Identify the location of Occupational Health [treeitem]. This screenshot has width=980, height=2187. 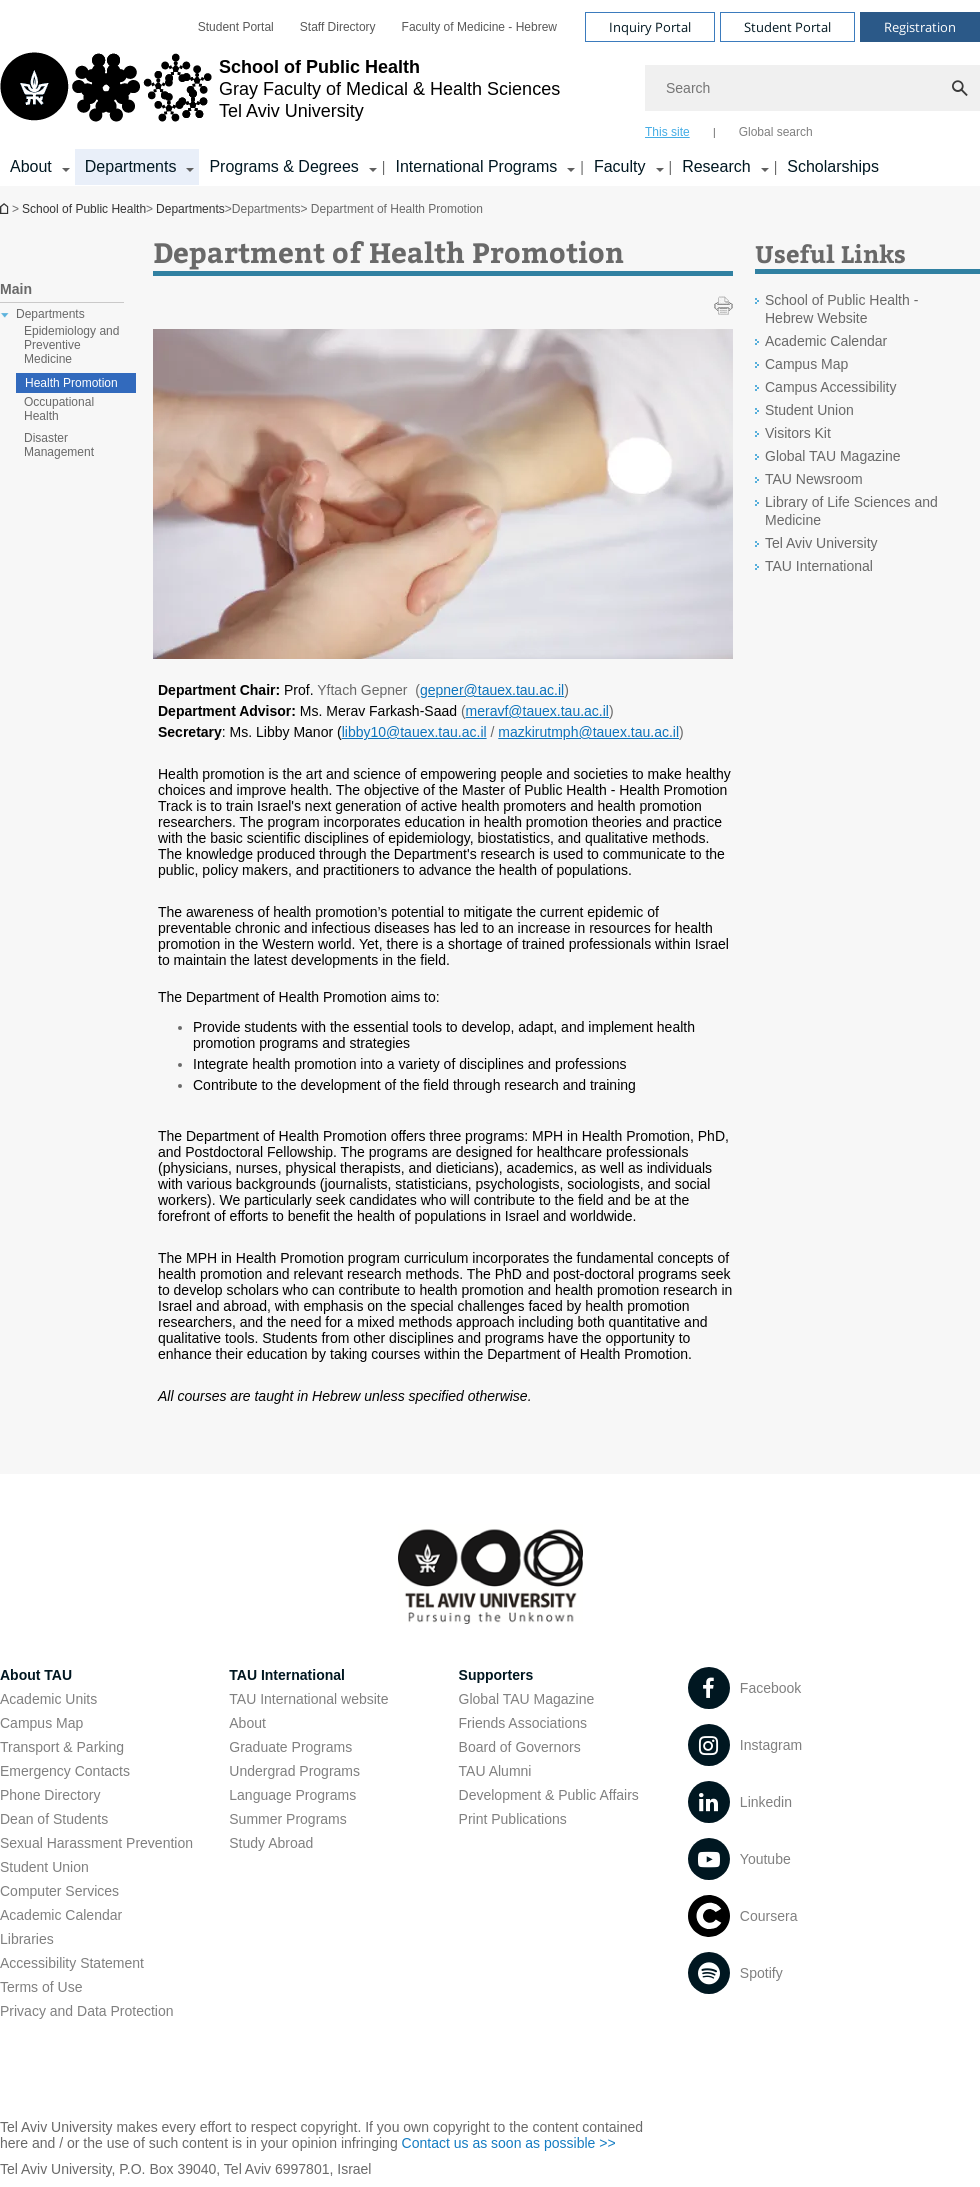
(59, 409).